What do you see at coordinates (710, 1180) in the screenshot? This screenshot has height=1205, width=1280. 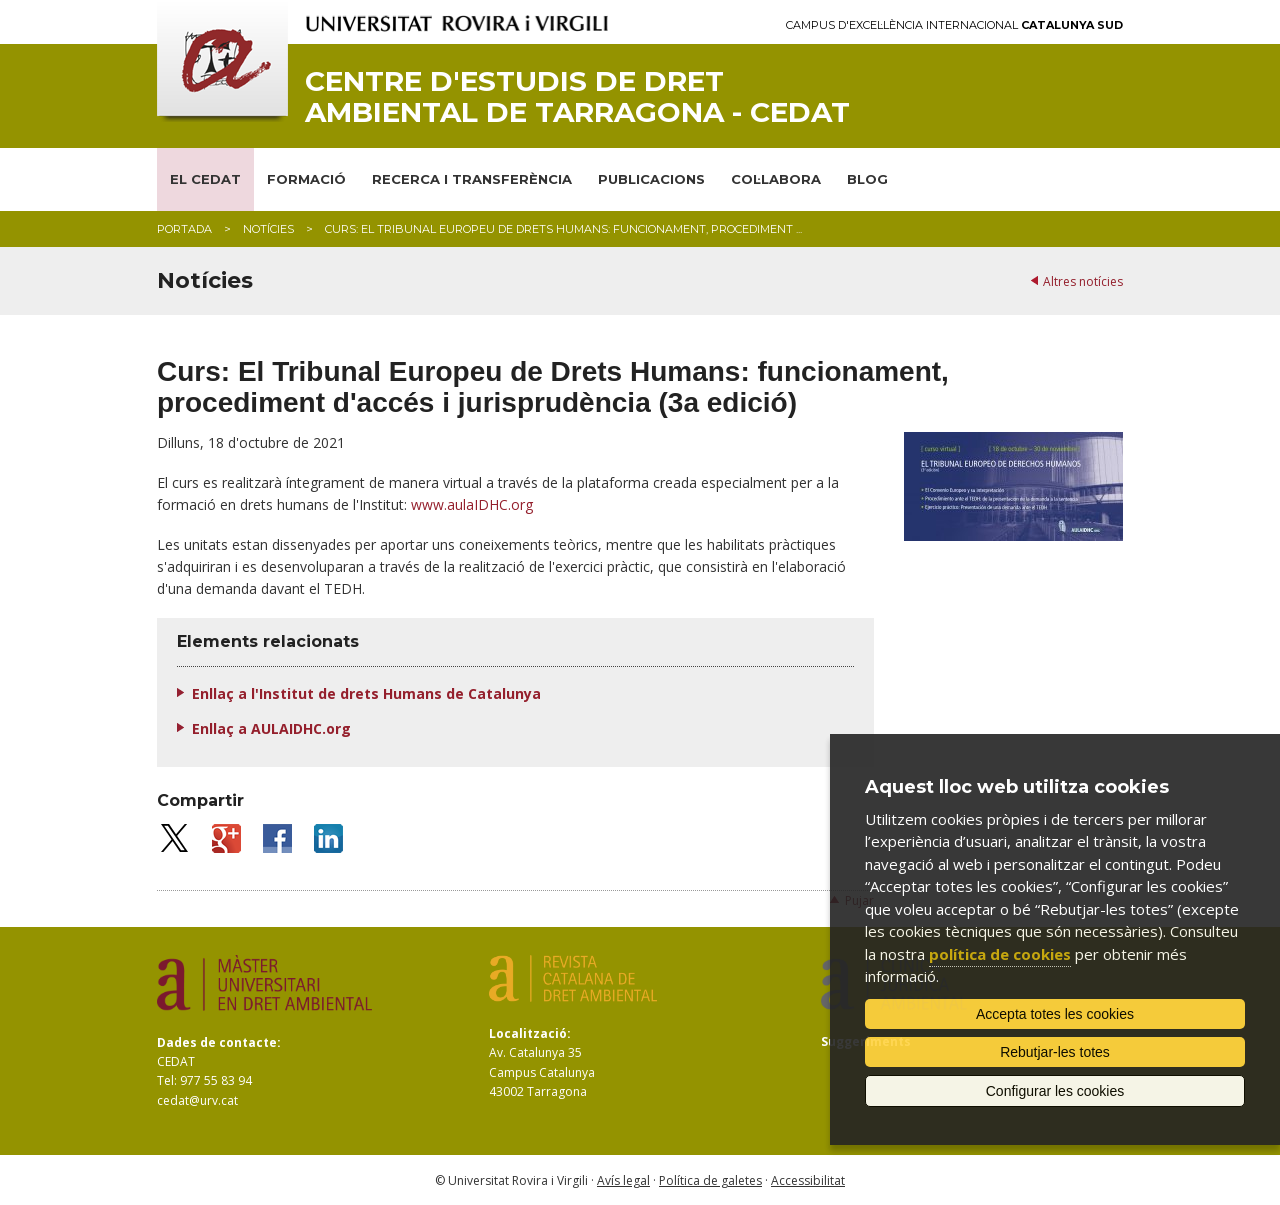 I see `Política de galetes` at bounding box center [710, 1180].